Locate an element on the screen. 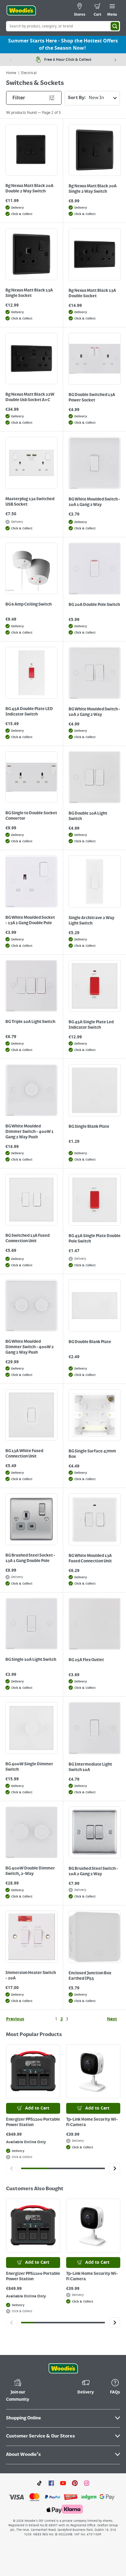 The image size is (126, 2576). BG White Moulded 13A Fused Connection Unit is located at coordinates (90, 1558).